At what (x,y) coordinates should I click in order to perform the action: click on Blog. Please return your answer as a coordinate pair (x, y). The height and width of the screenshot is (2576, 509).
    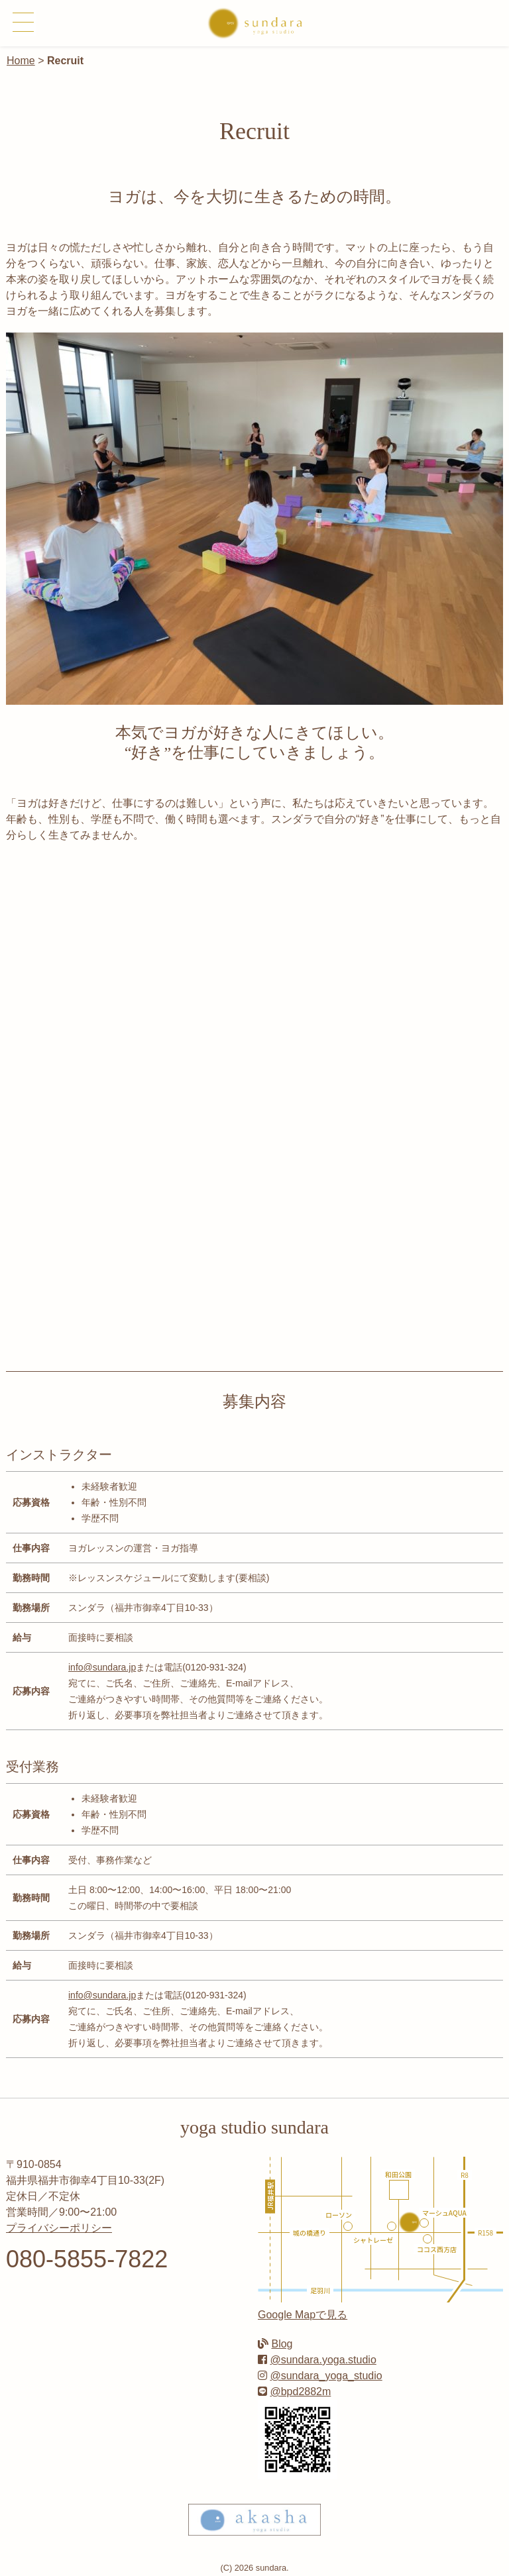
    Looking at the image, I should click on (281, 2343).